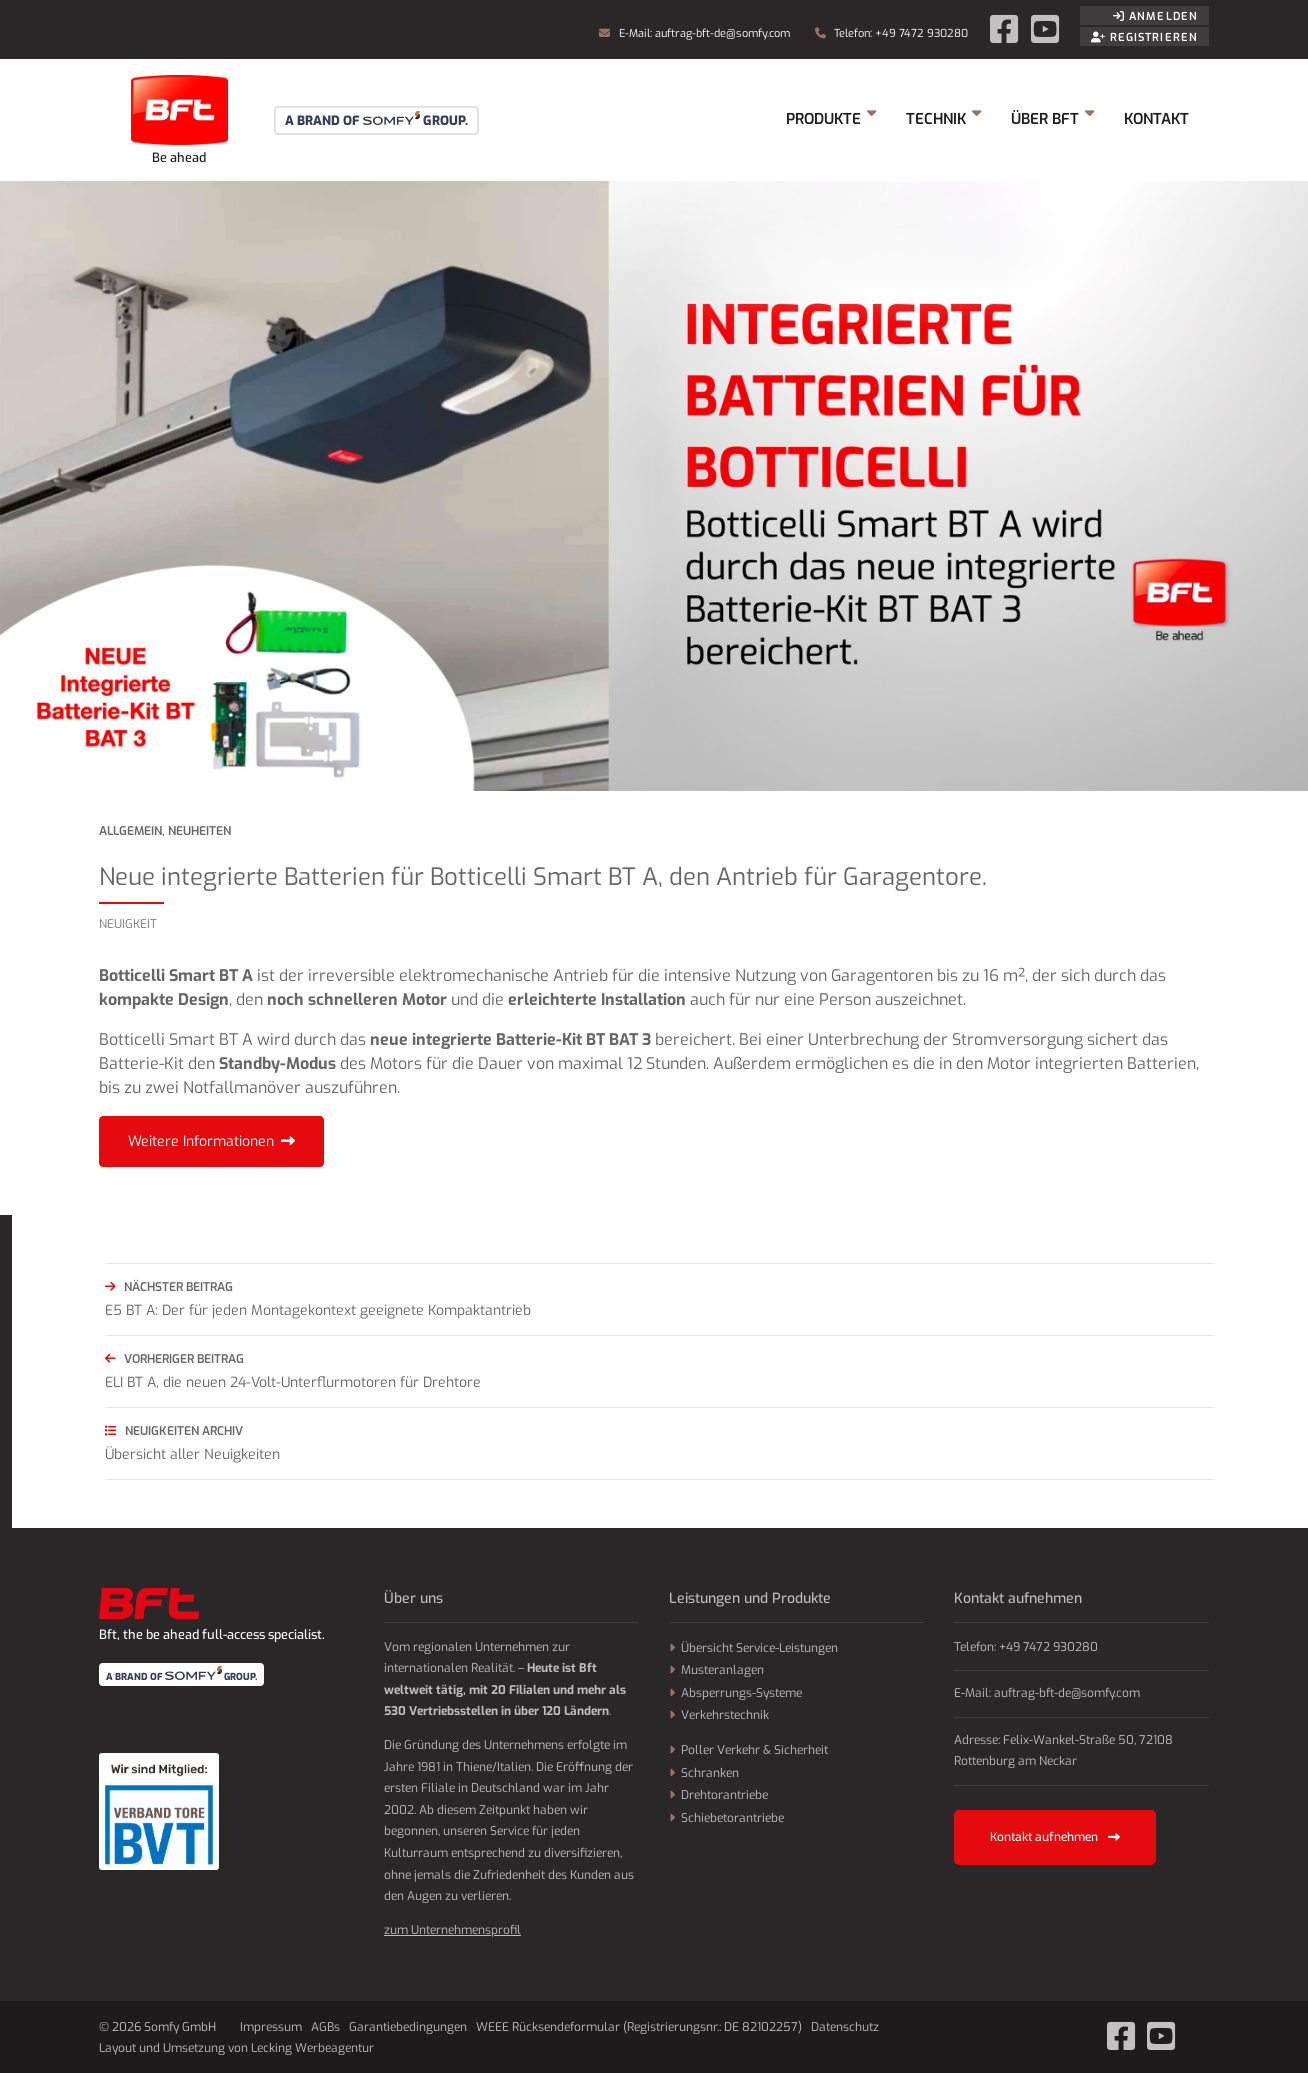 Image resolution: width=1308 pixels, height=2073 pixels. What do you see at coordinates (199, 831) in the screenshot?
I see `Neuheiten` at bounding box center [199, 831].